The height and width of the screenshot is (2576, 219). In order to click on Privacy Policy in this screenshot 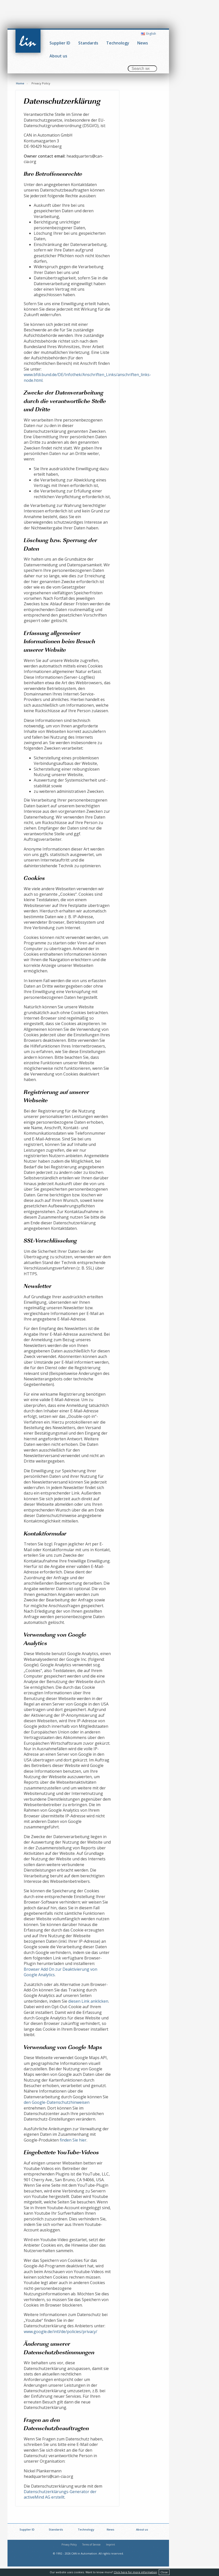, I will do `click(69, 2544)`.